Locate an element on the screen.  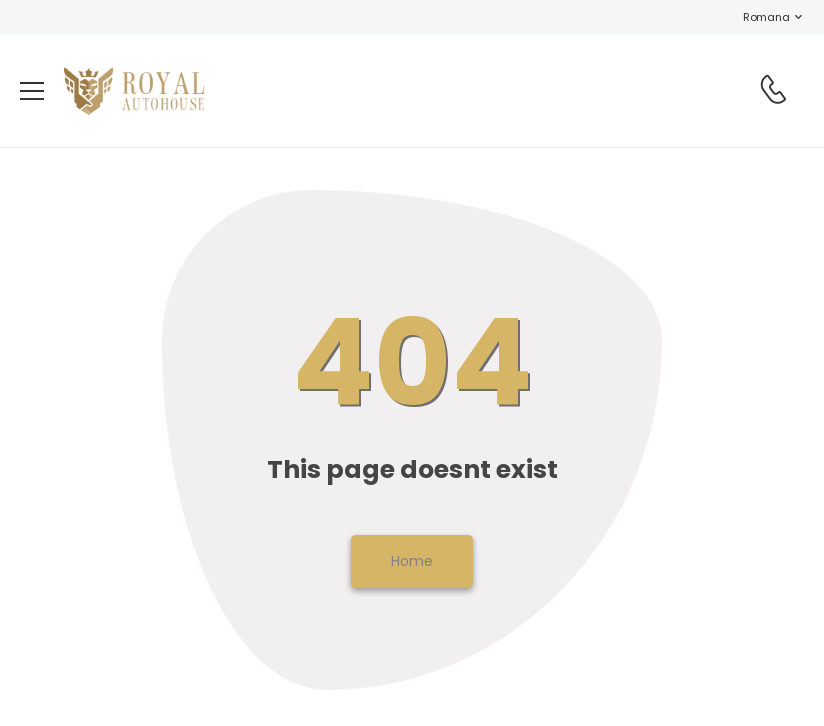
[menu-toggle] is located at coordinates (32, 91).